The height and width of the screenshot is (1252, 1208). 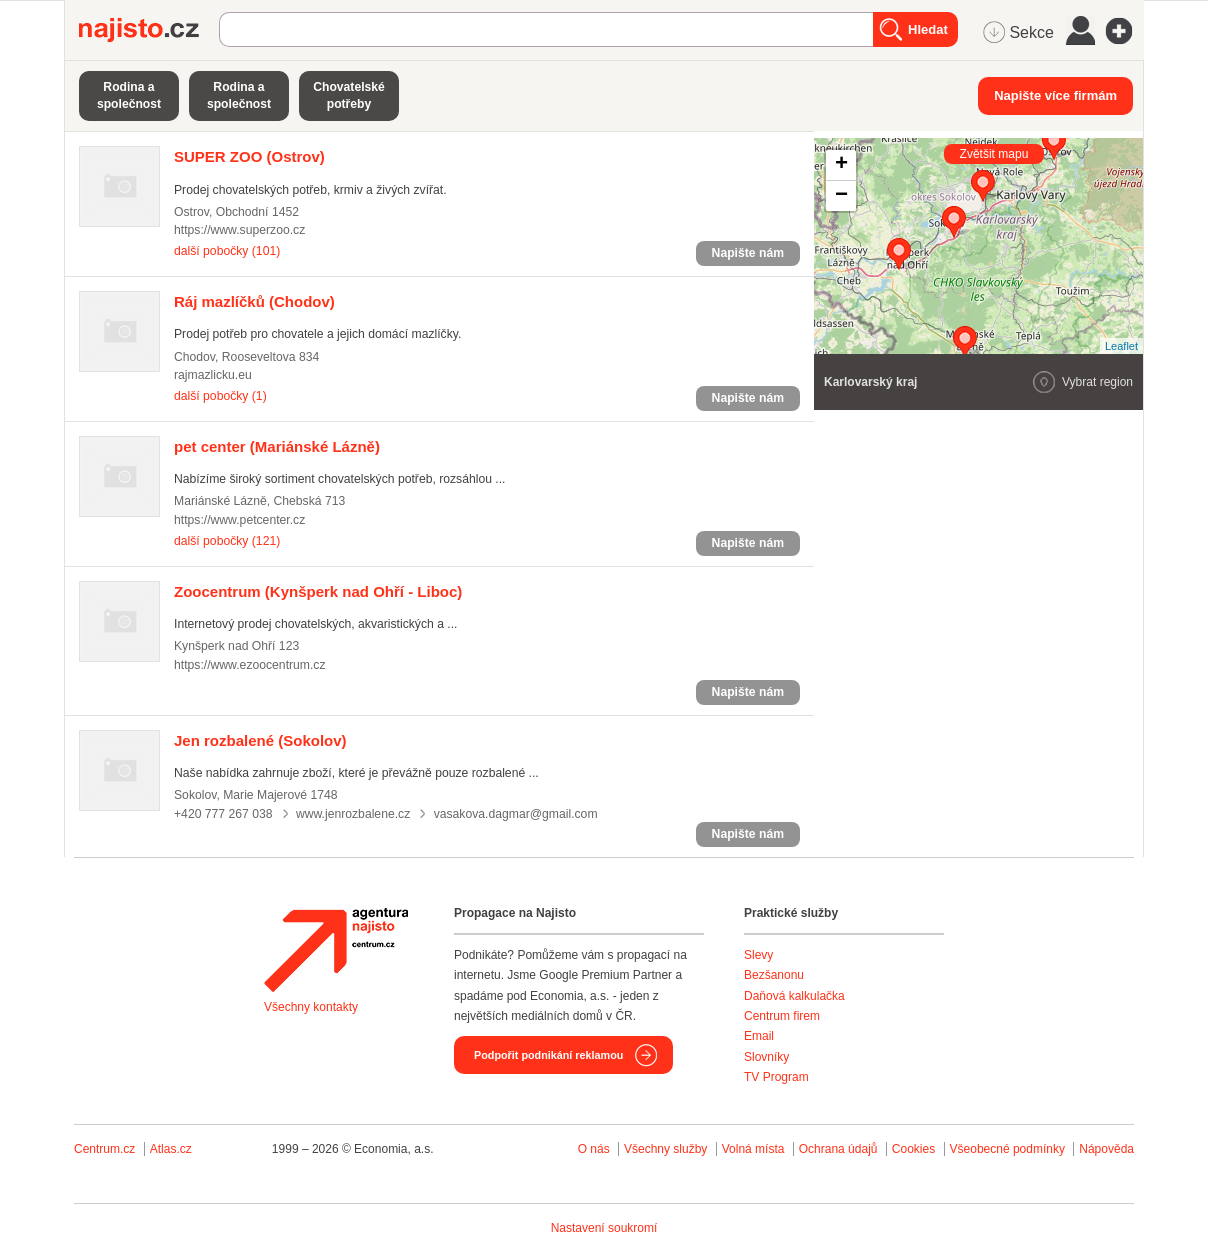 What do you see at coordinates (841, 165) in the screenshot?
I see `+ [button]` at bounding box center [841, 165].